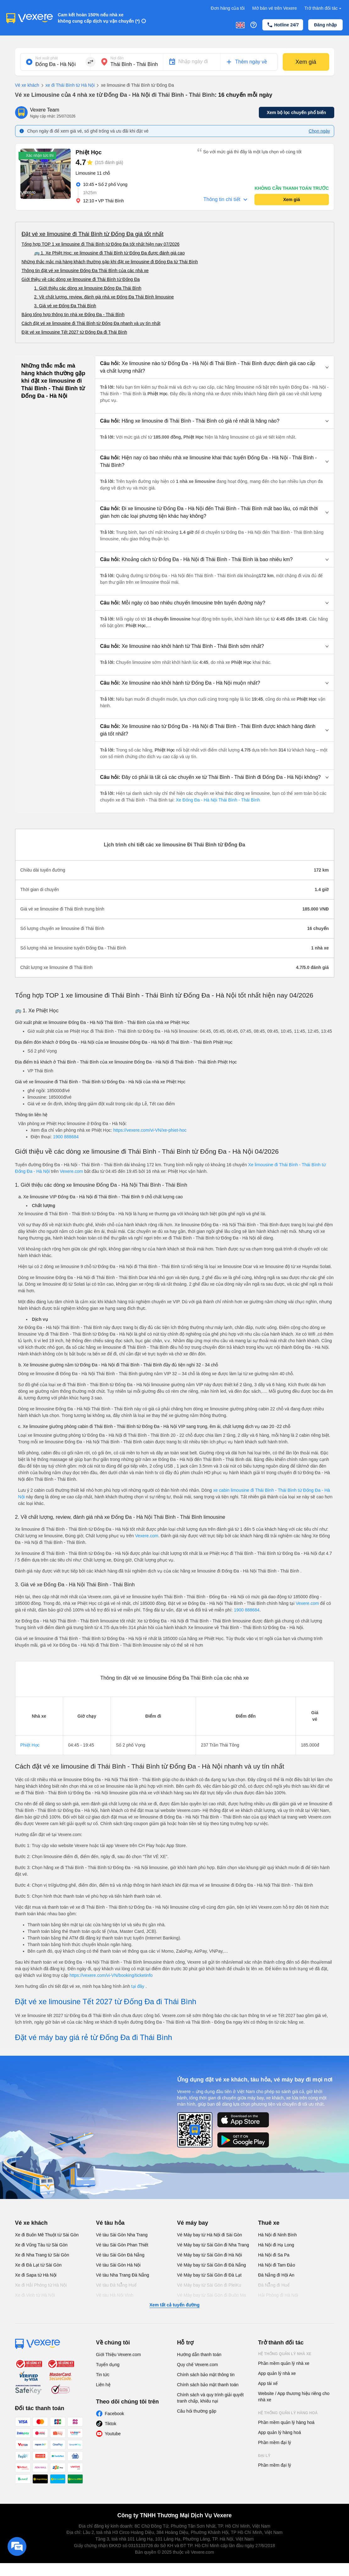 This screenshot has height=2576, width=349. What do you see at coordinates (116, 2285) in the screenshot?
I see `Vé tàu Đà Nẵng Huế` at bounding box center [116, 2285].